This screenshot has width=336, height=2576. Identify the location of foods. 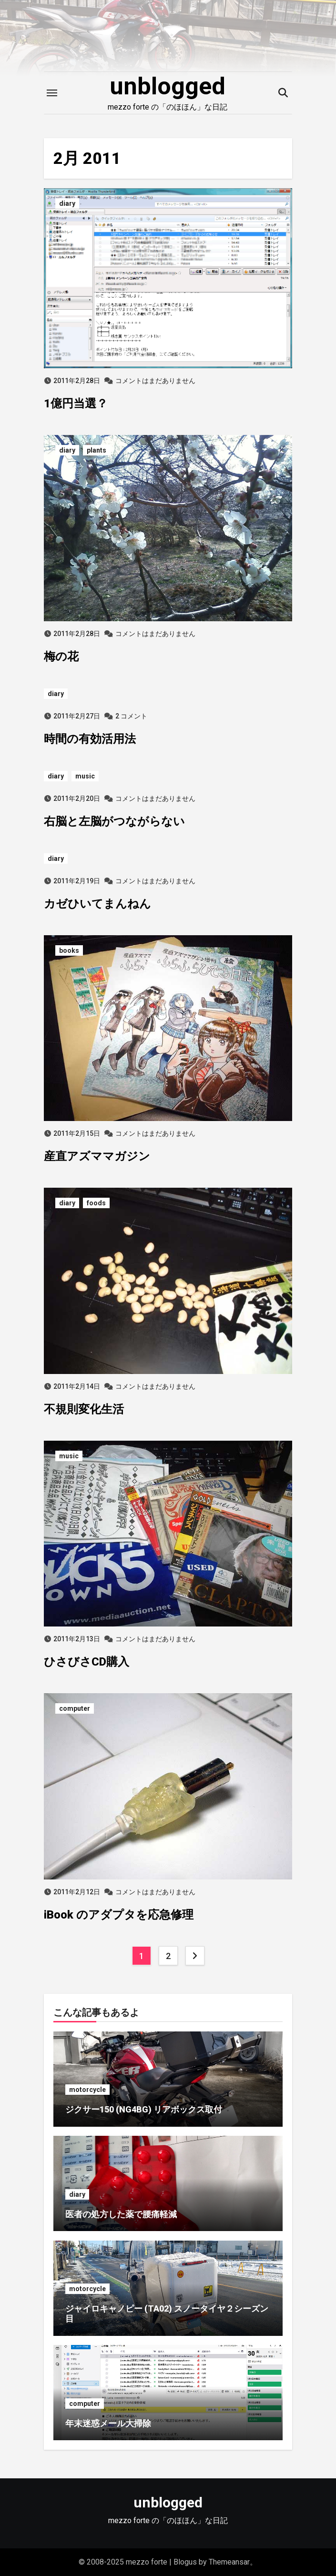
(96, 1203).